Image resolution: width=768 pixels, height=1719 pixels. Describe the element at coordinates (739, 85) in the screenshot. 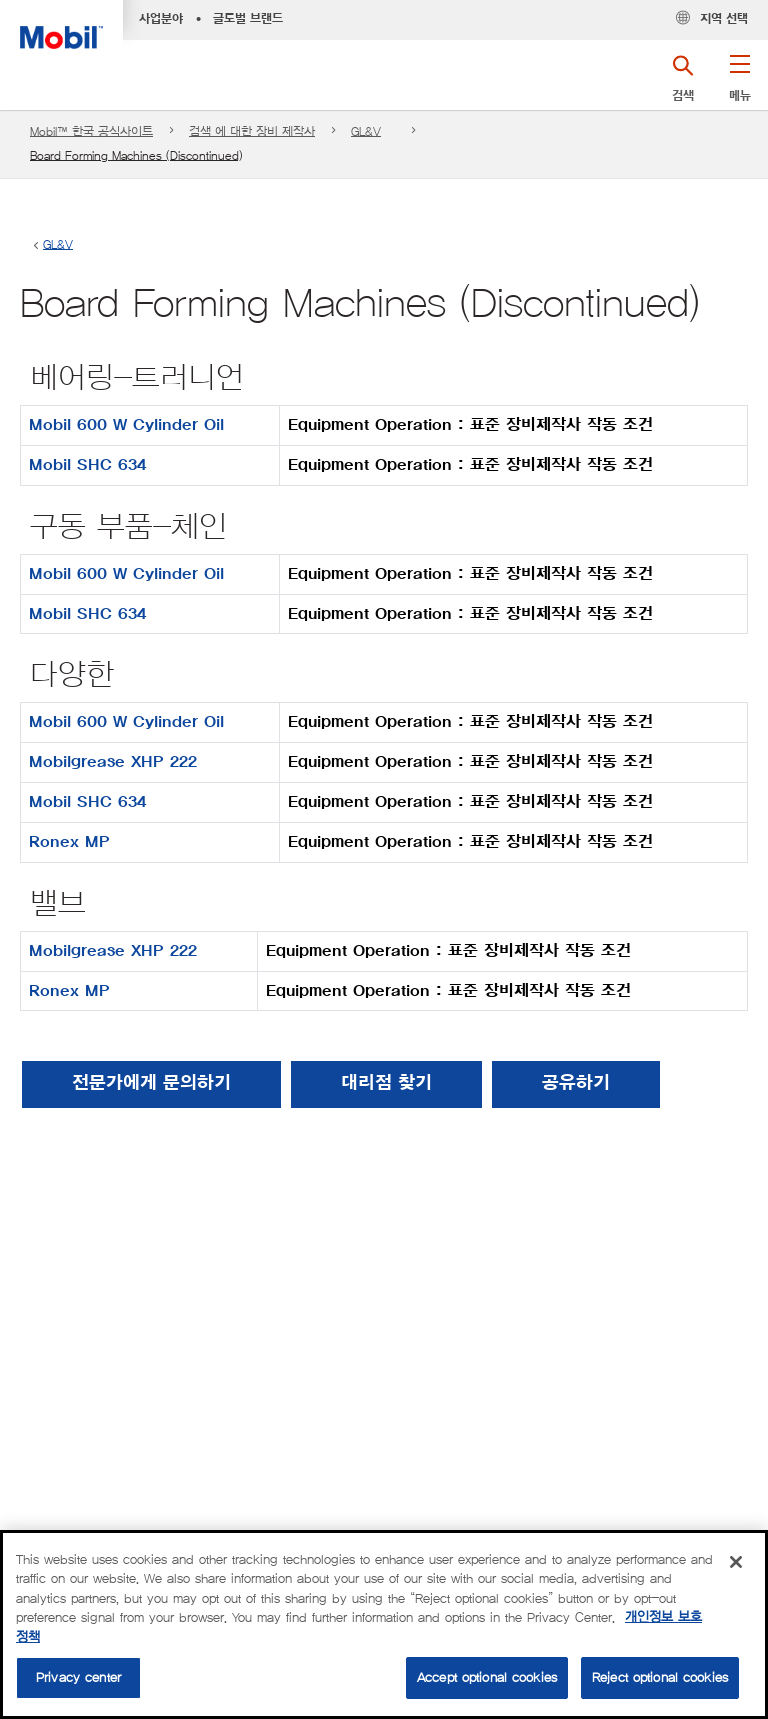

I see `[button]` at that location.